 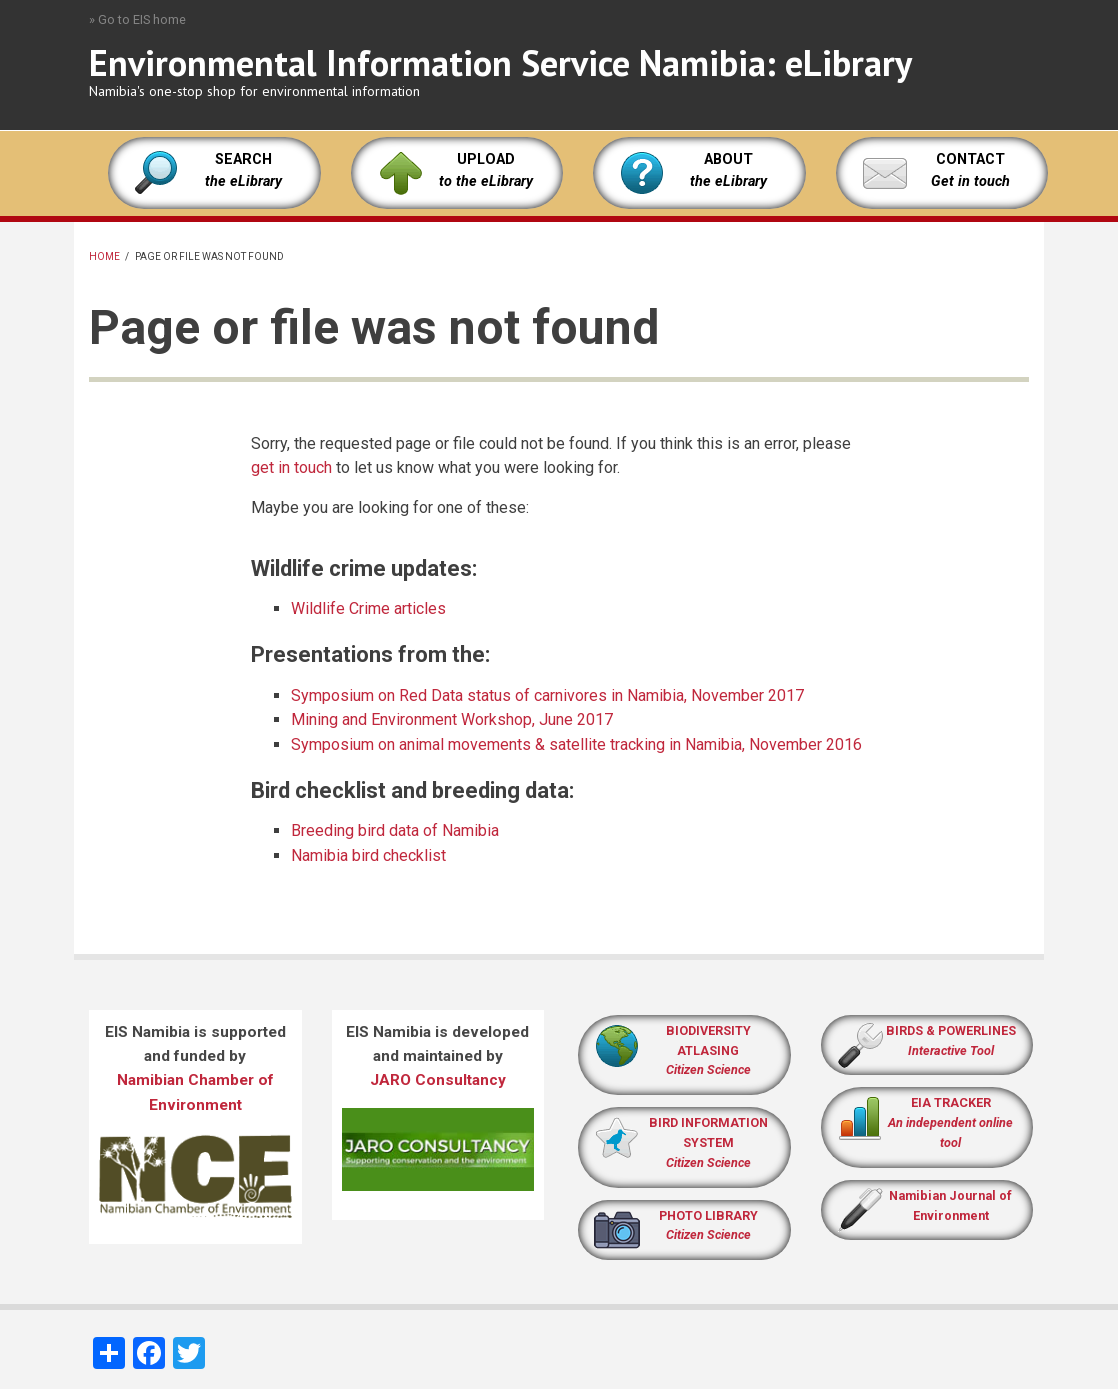 What do you see at coordinates (951, 1102) in the screenshot?
I see `EIA TRACKER` at bounding box center [951, 1102].